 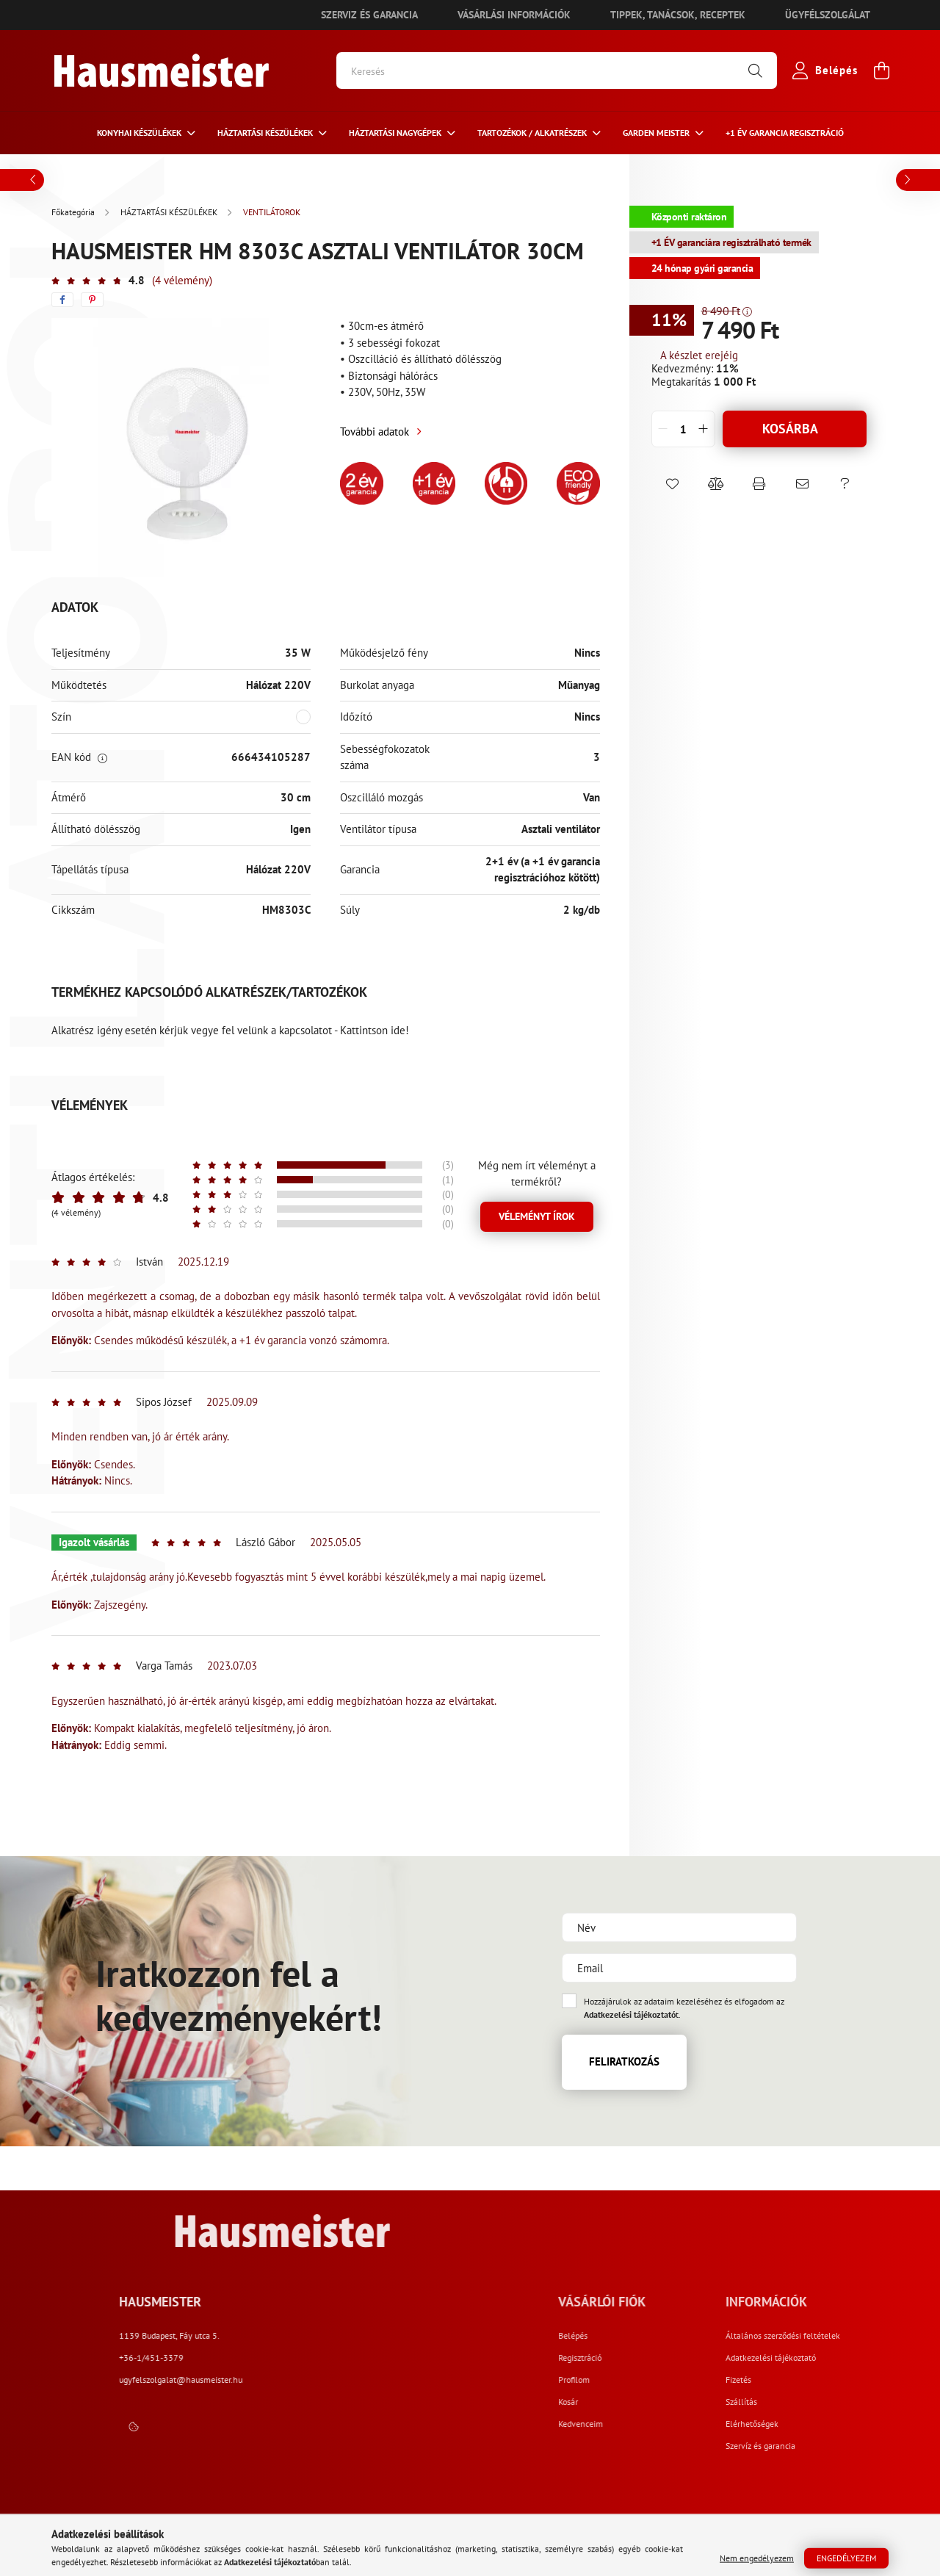 What do you see at coordinates (711, 2358) in the screenshot?
I see `Regisztráció` at bounding box center [711, 2358].